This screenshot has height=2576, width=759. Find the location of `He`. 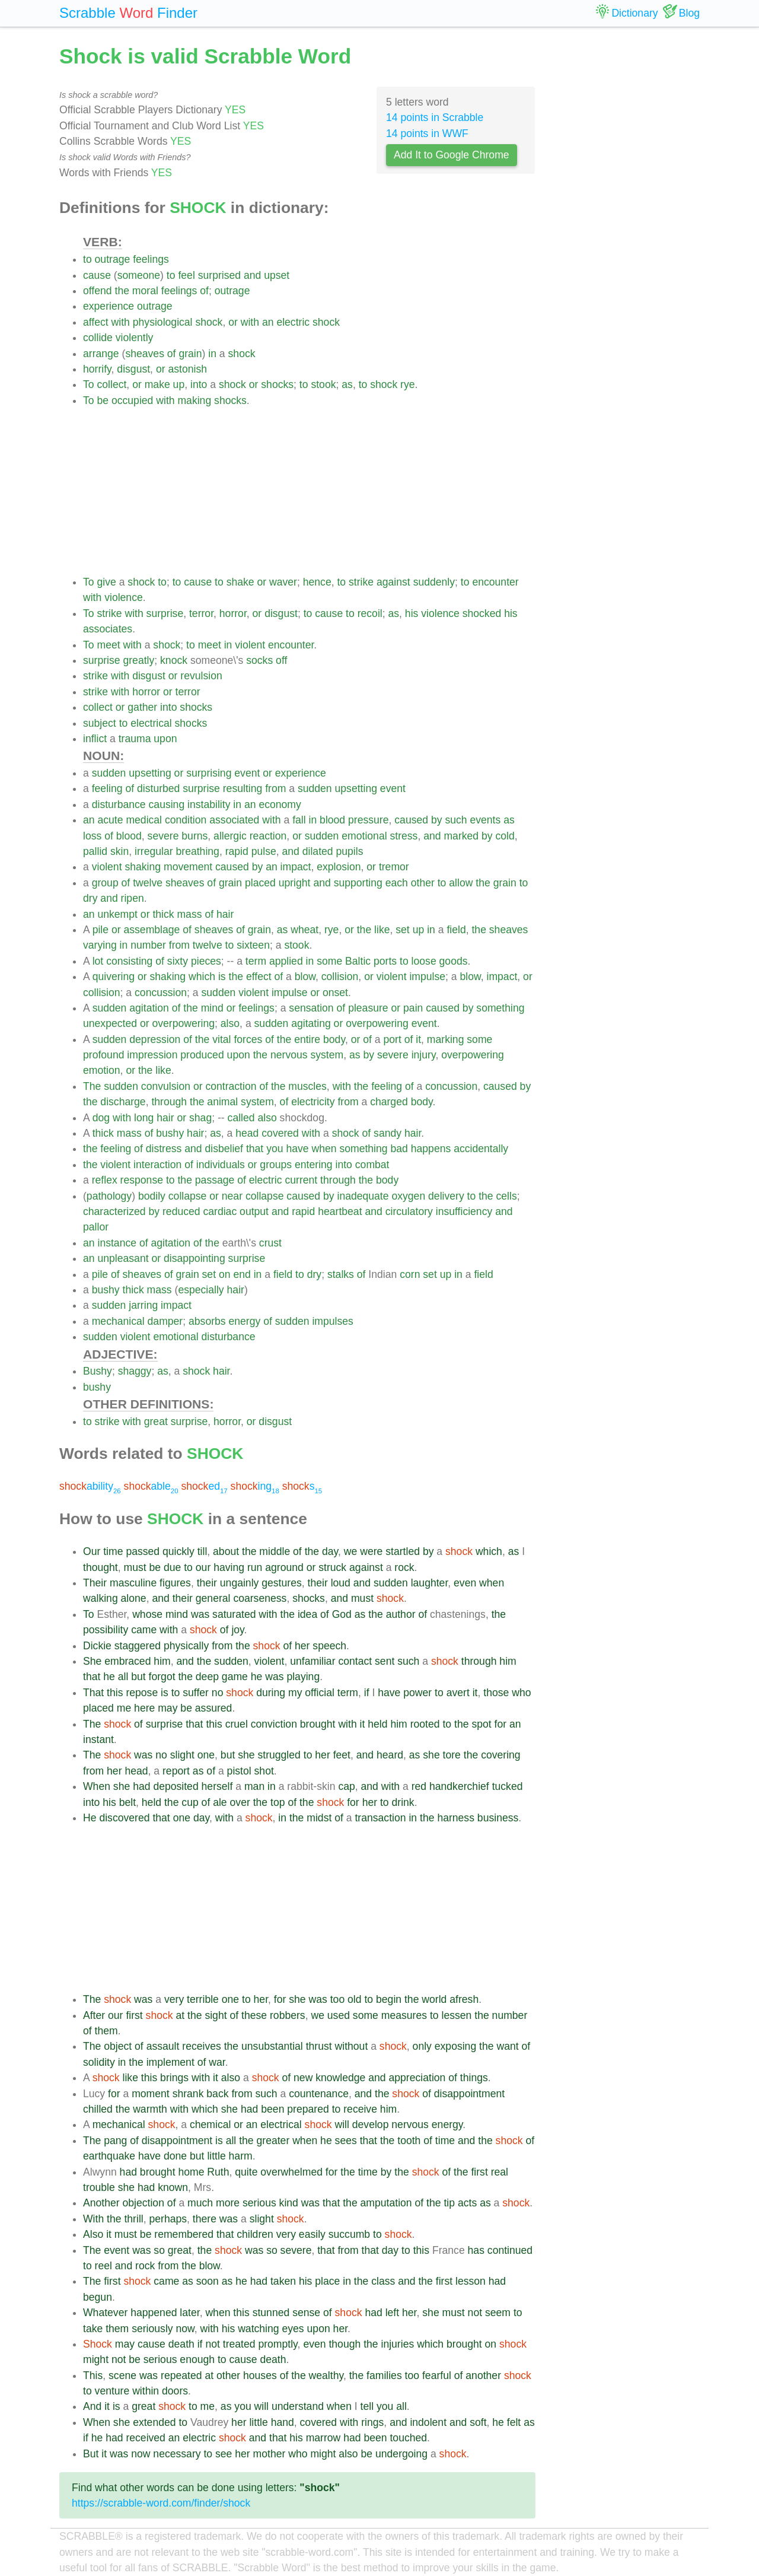

He is located at coordinates (90, 1818).